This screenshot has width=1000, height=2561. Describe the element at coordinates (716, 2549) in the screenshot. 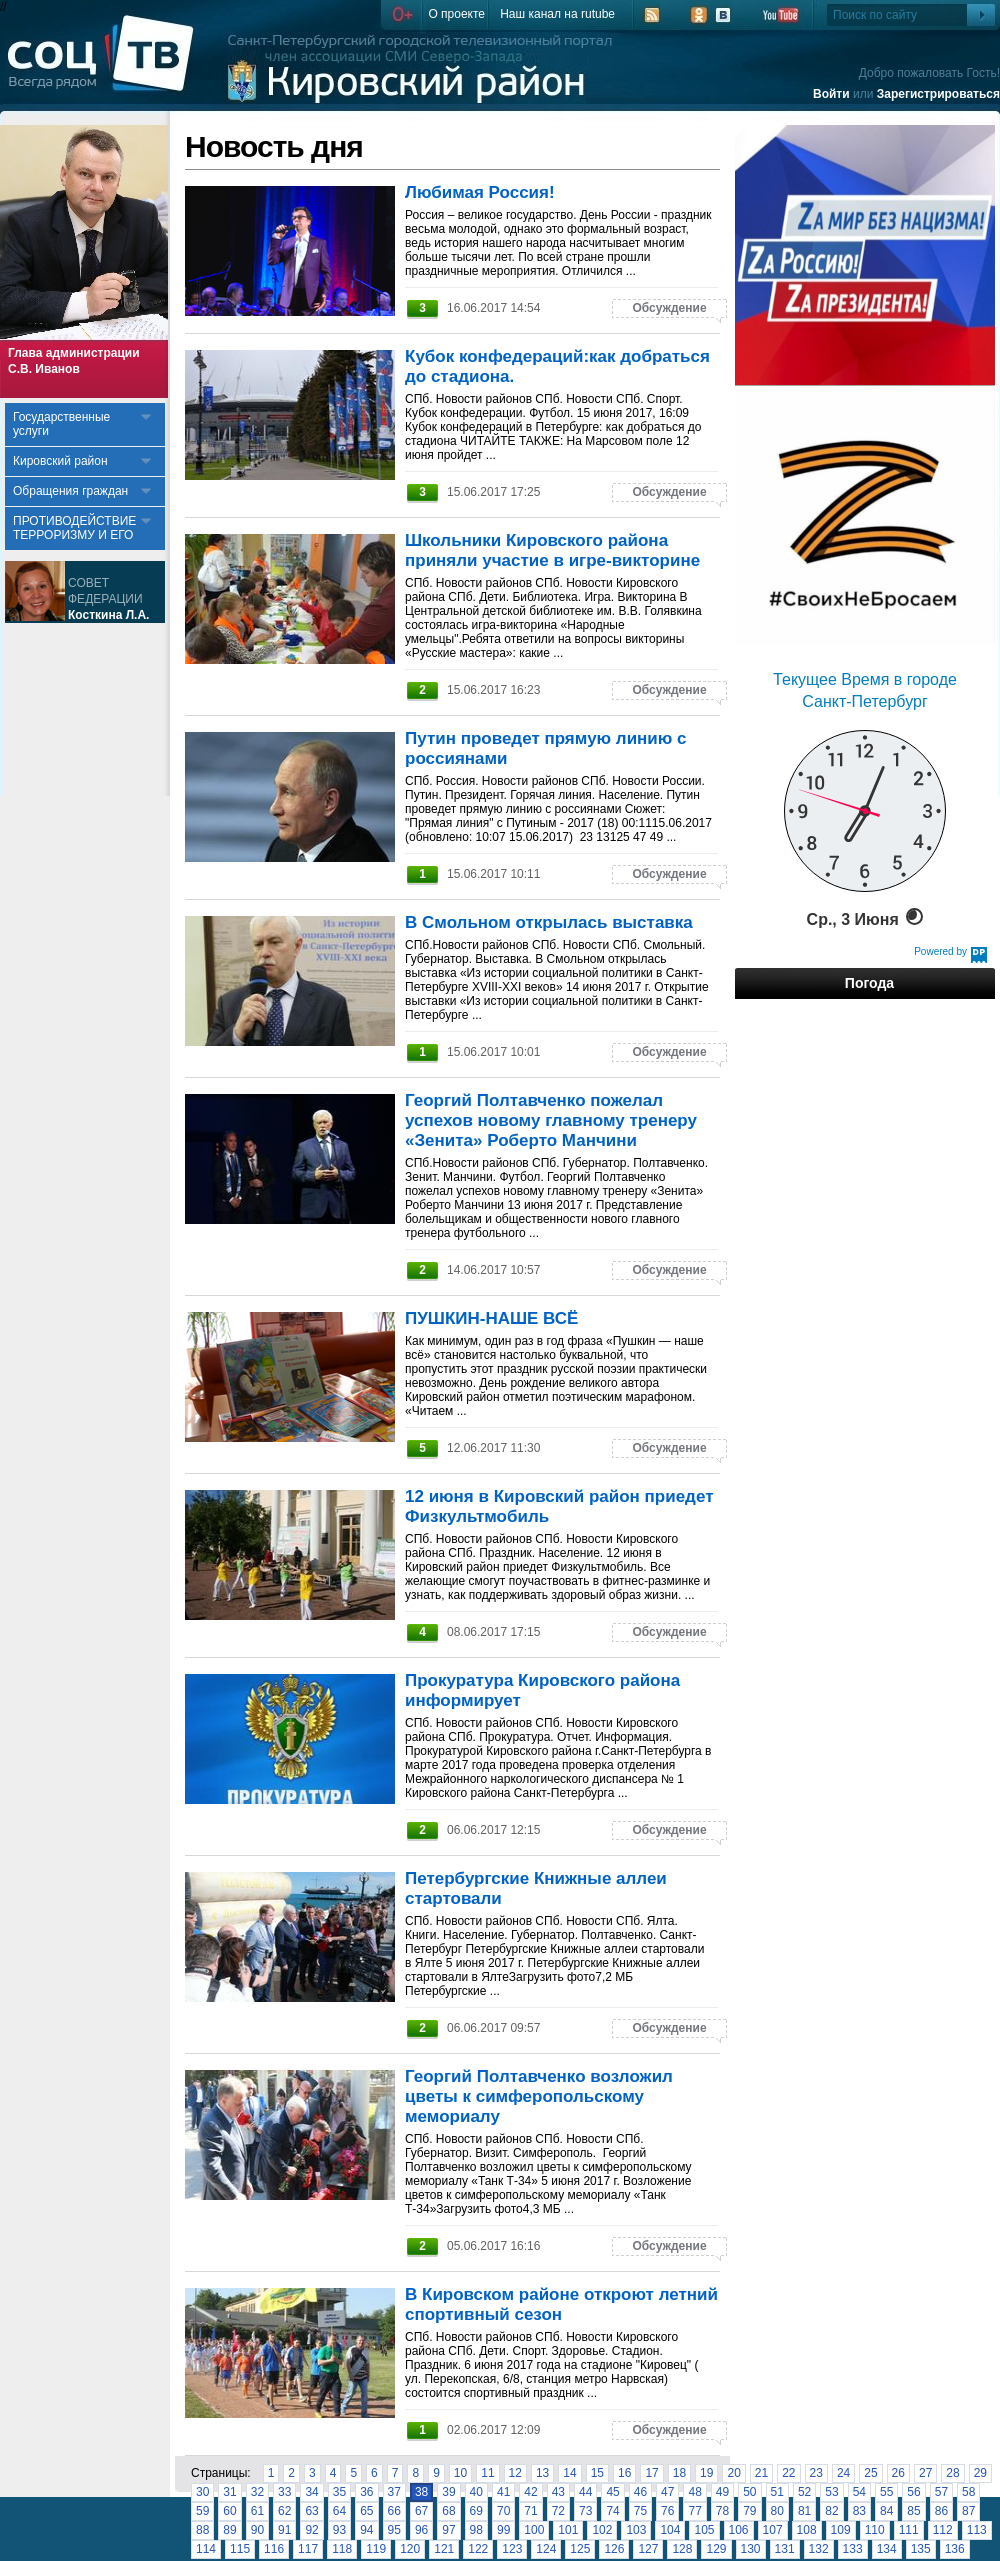

I see `129` at that location.